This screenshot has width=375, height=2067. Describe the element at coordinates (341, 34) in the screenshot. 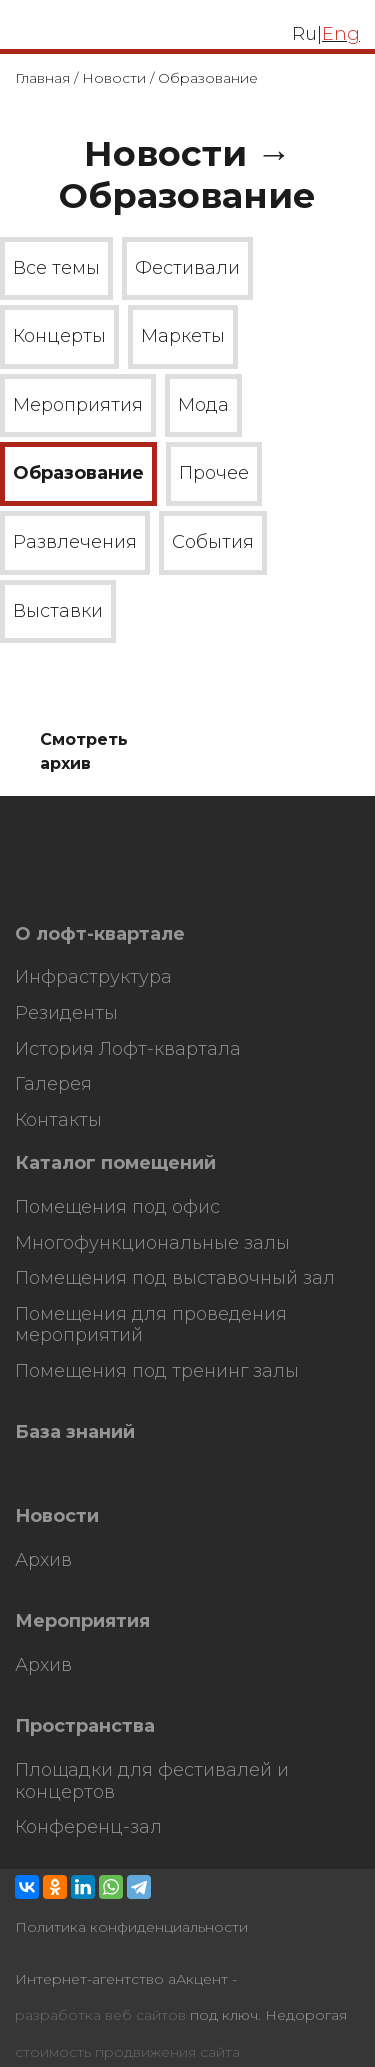

I see `Eng` at that location.